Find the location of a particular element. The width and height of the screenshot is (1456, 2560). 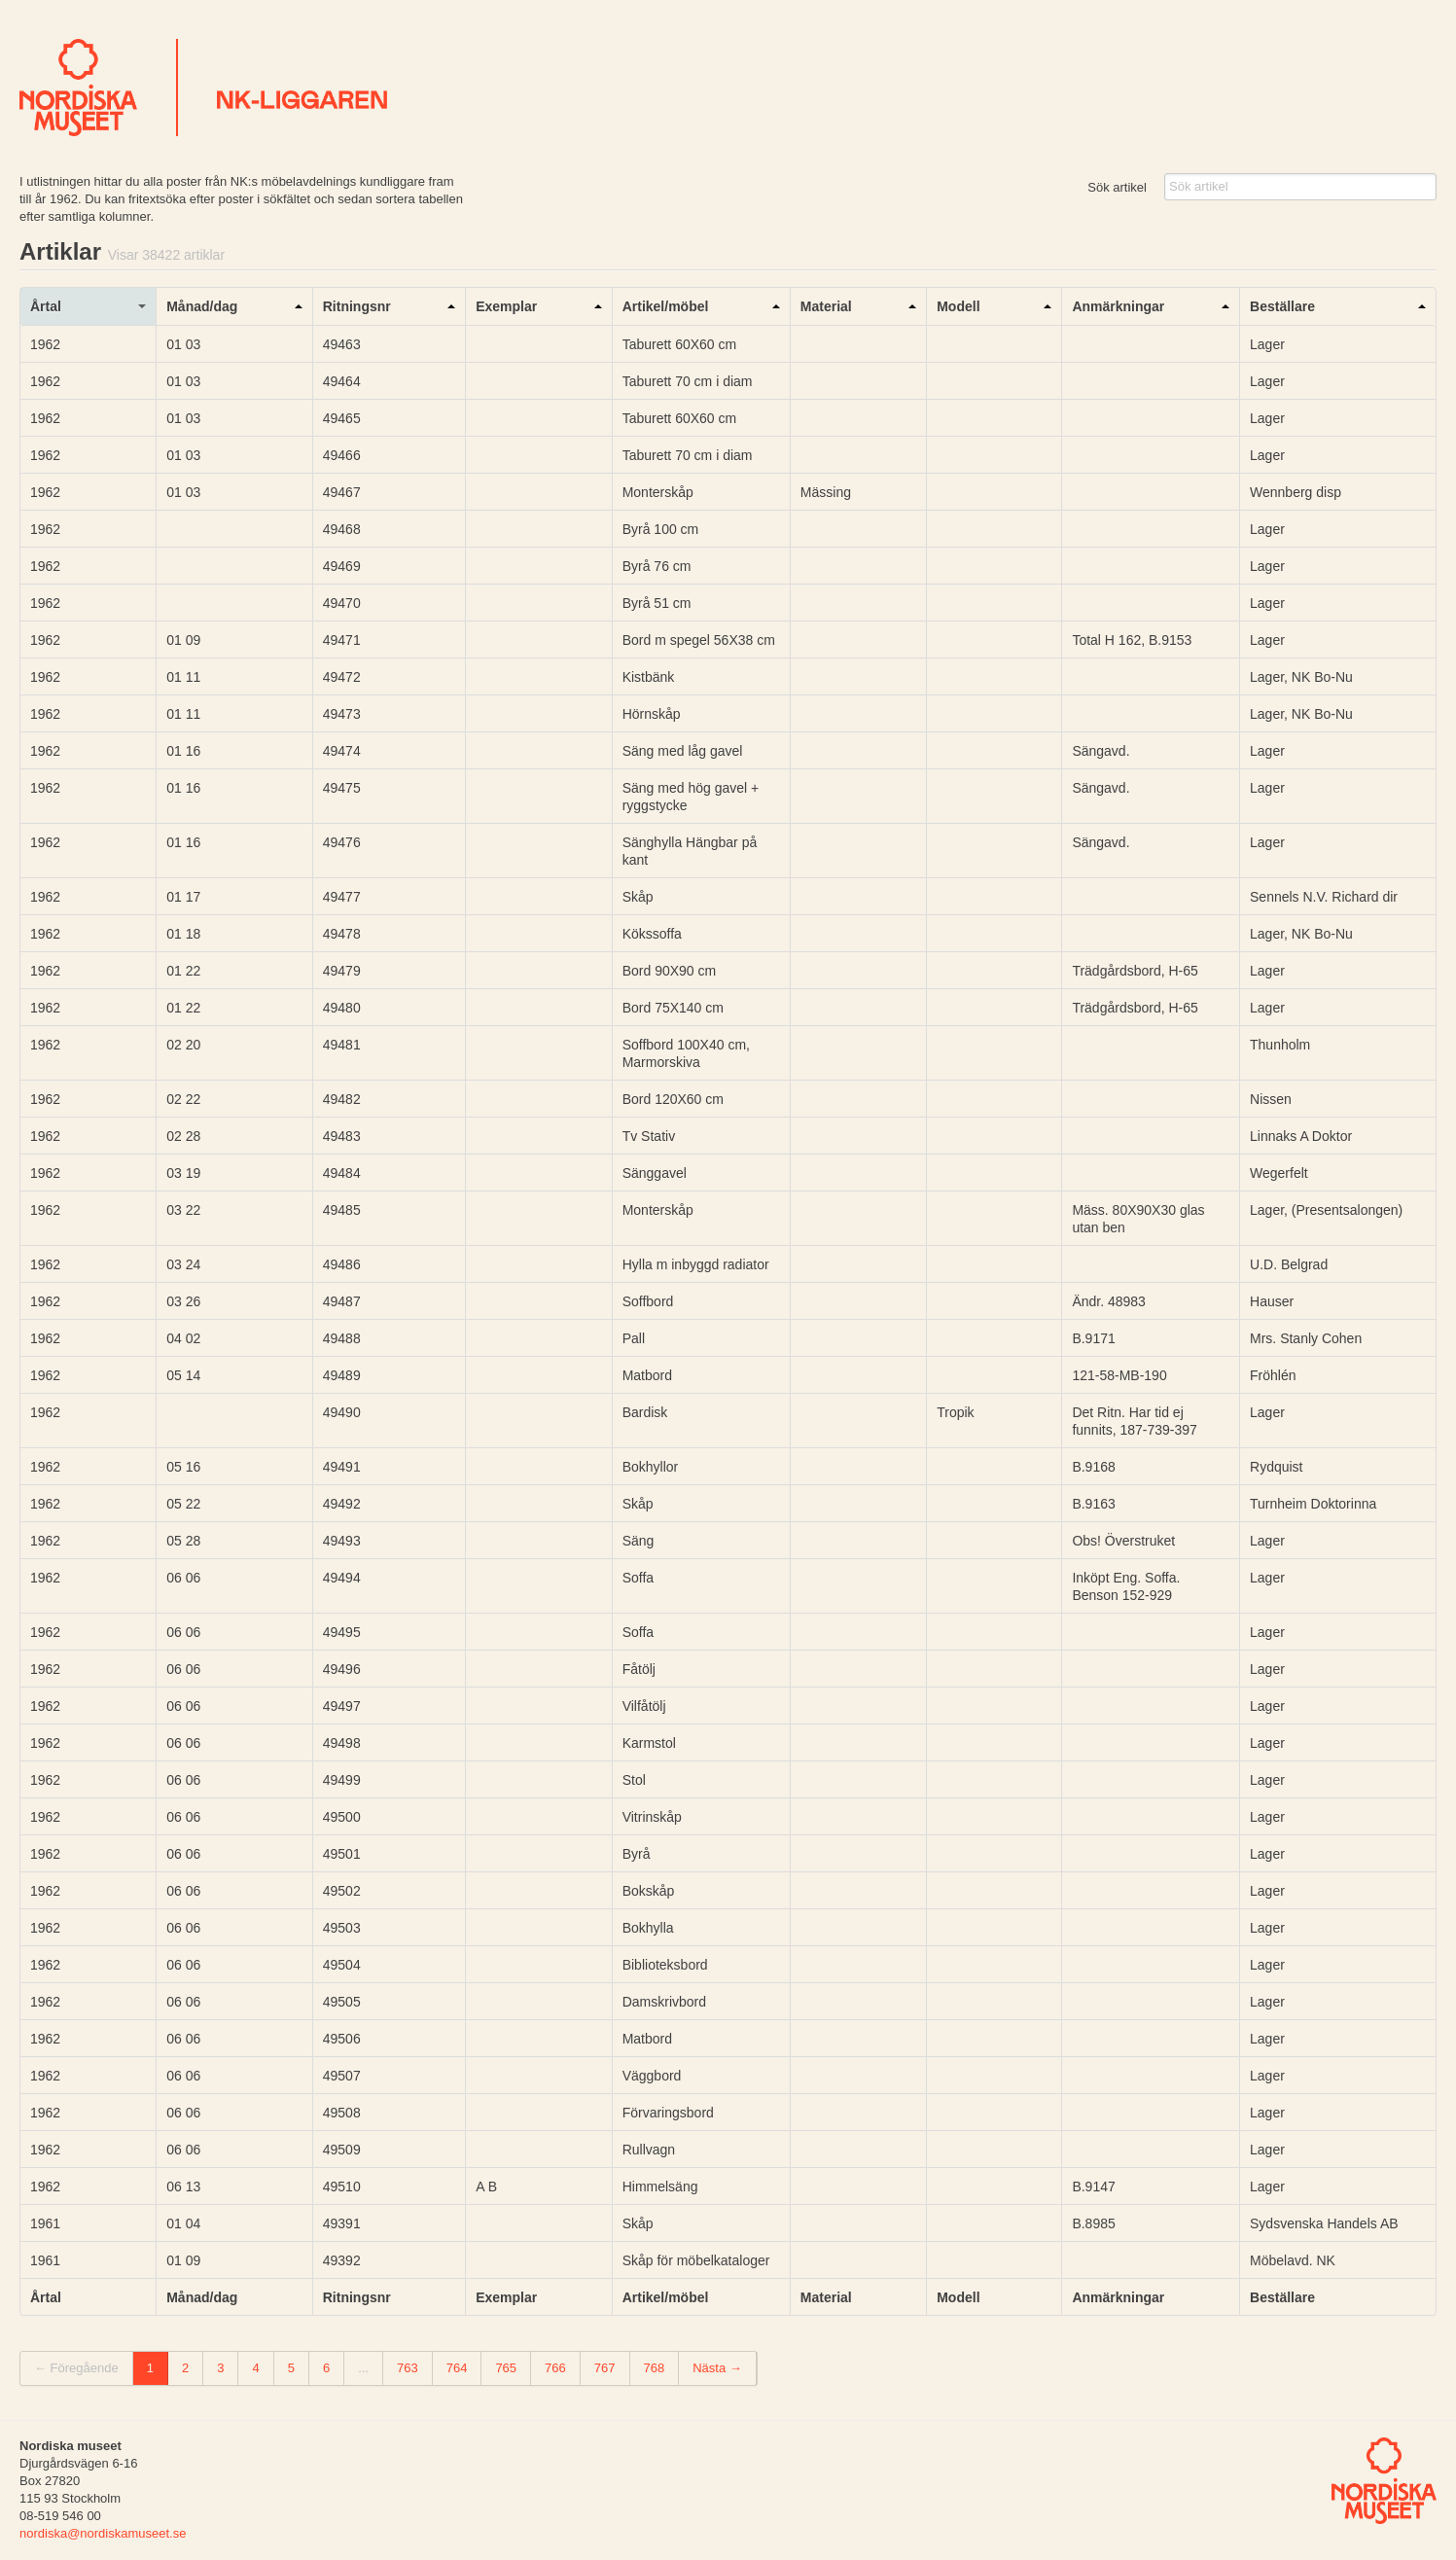

766 is located at coordinates (555, 2368).